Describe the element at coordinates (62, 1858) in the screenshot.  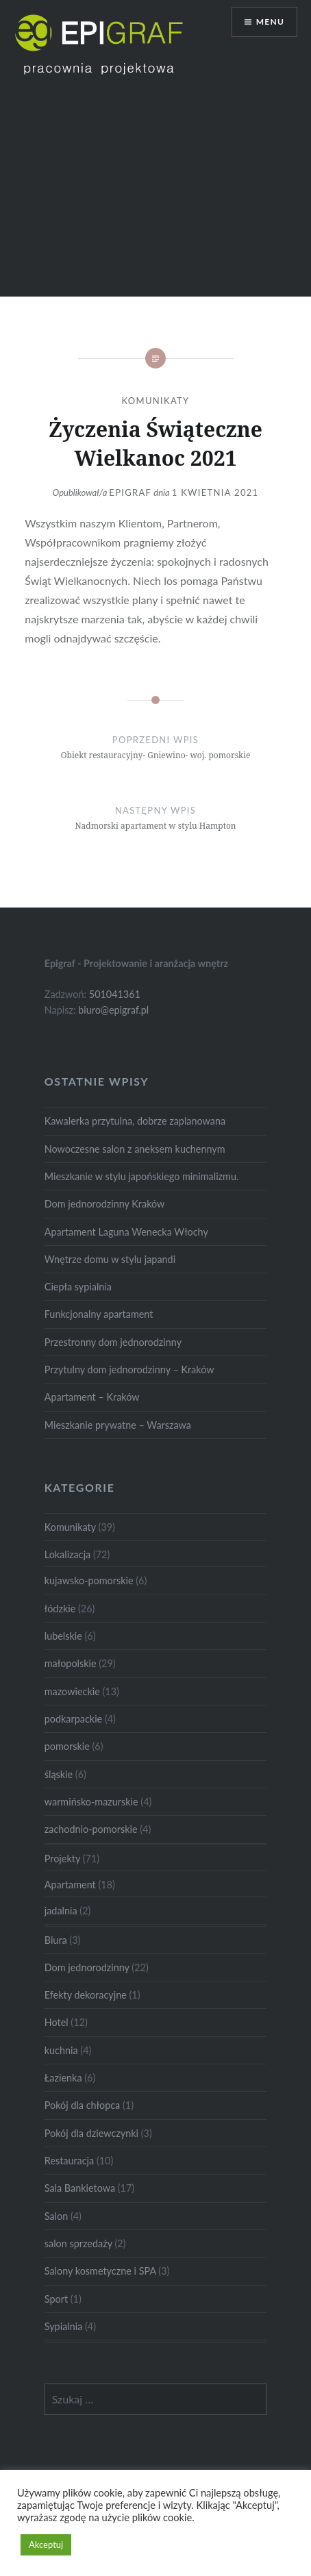
I see `Projekty` at that location.